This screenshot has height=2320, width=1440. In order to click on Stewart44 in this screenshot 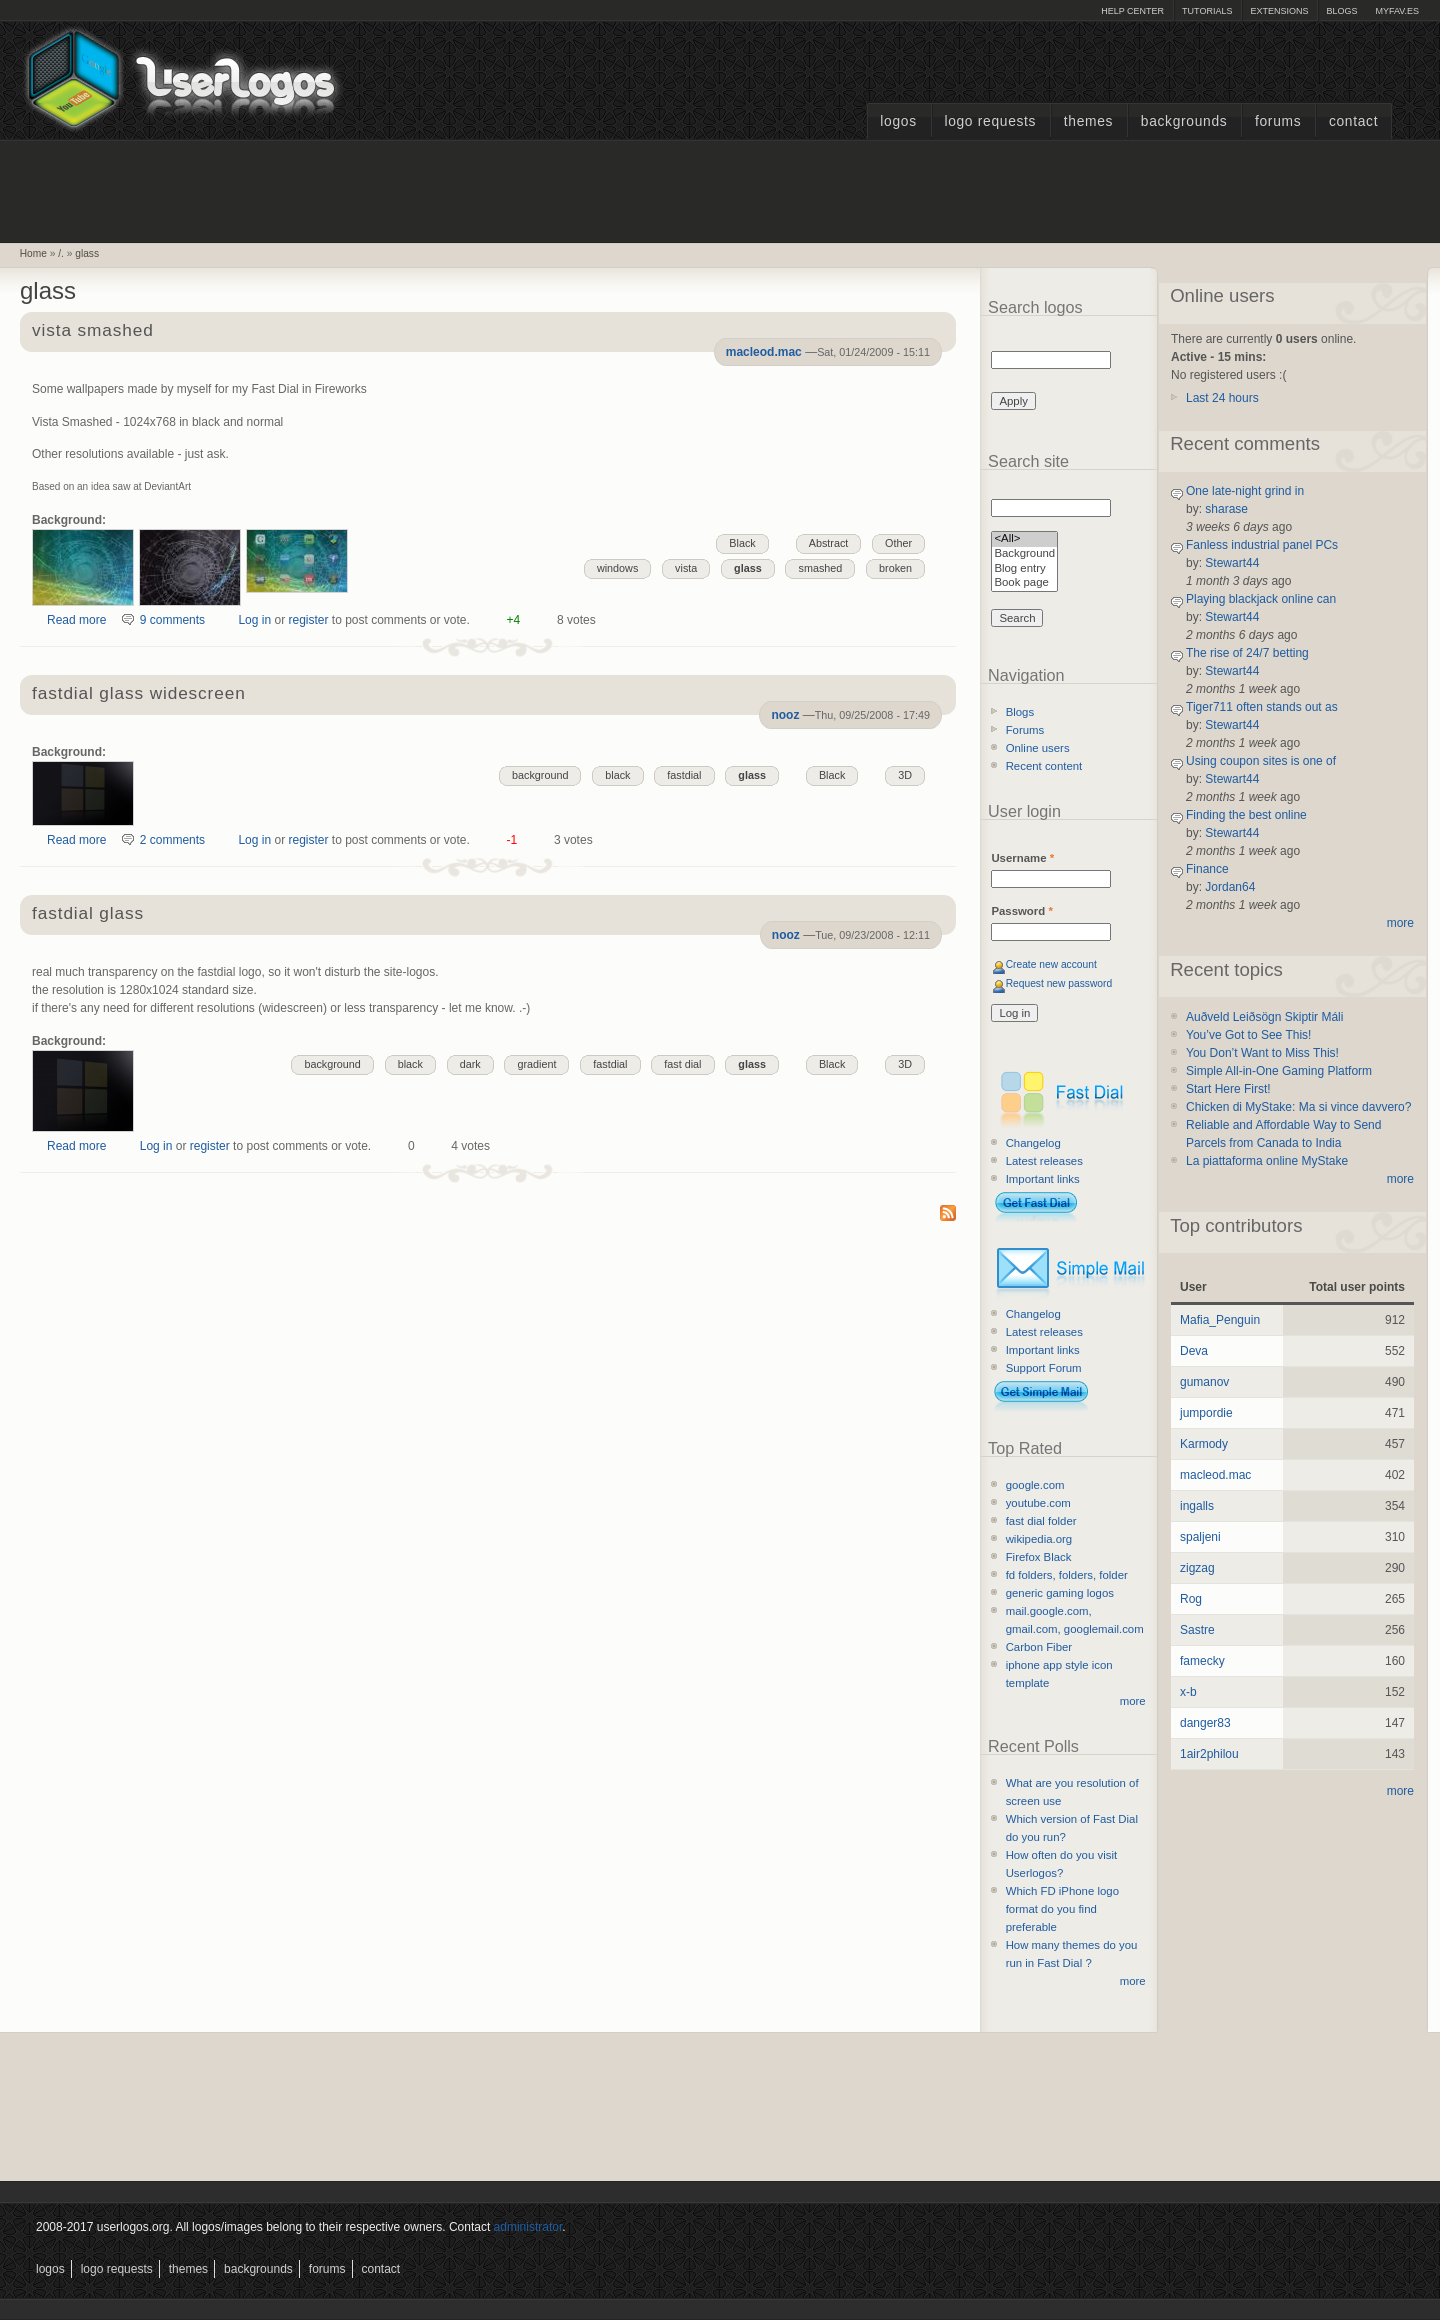, I will do `click(1232, 563)`.